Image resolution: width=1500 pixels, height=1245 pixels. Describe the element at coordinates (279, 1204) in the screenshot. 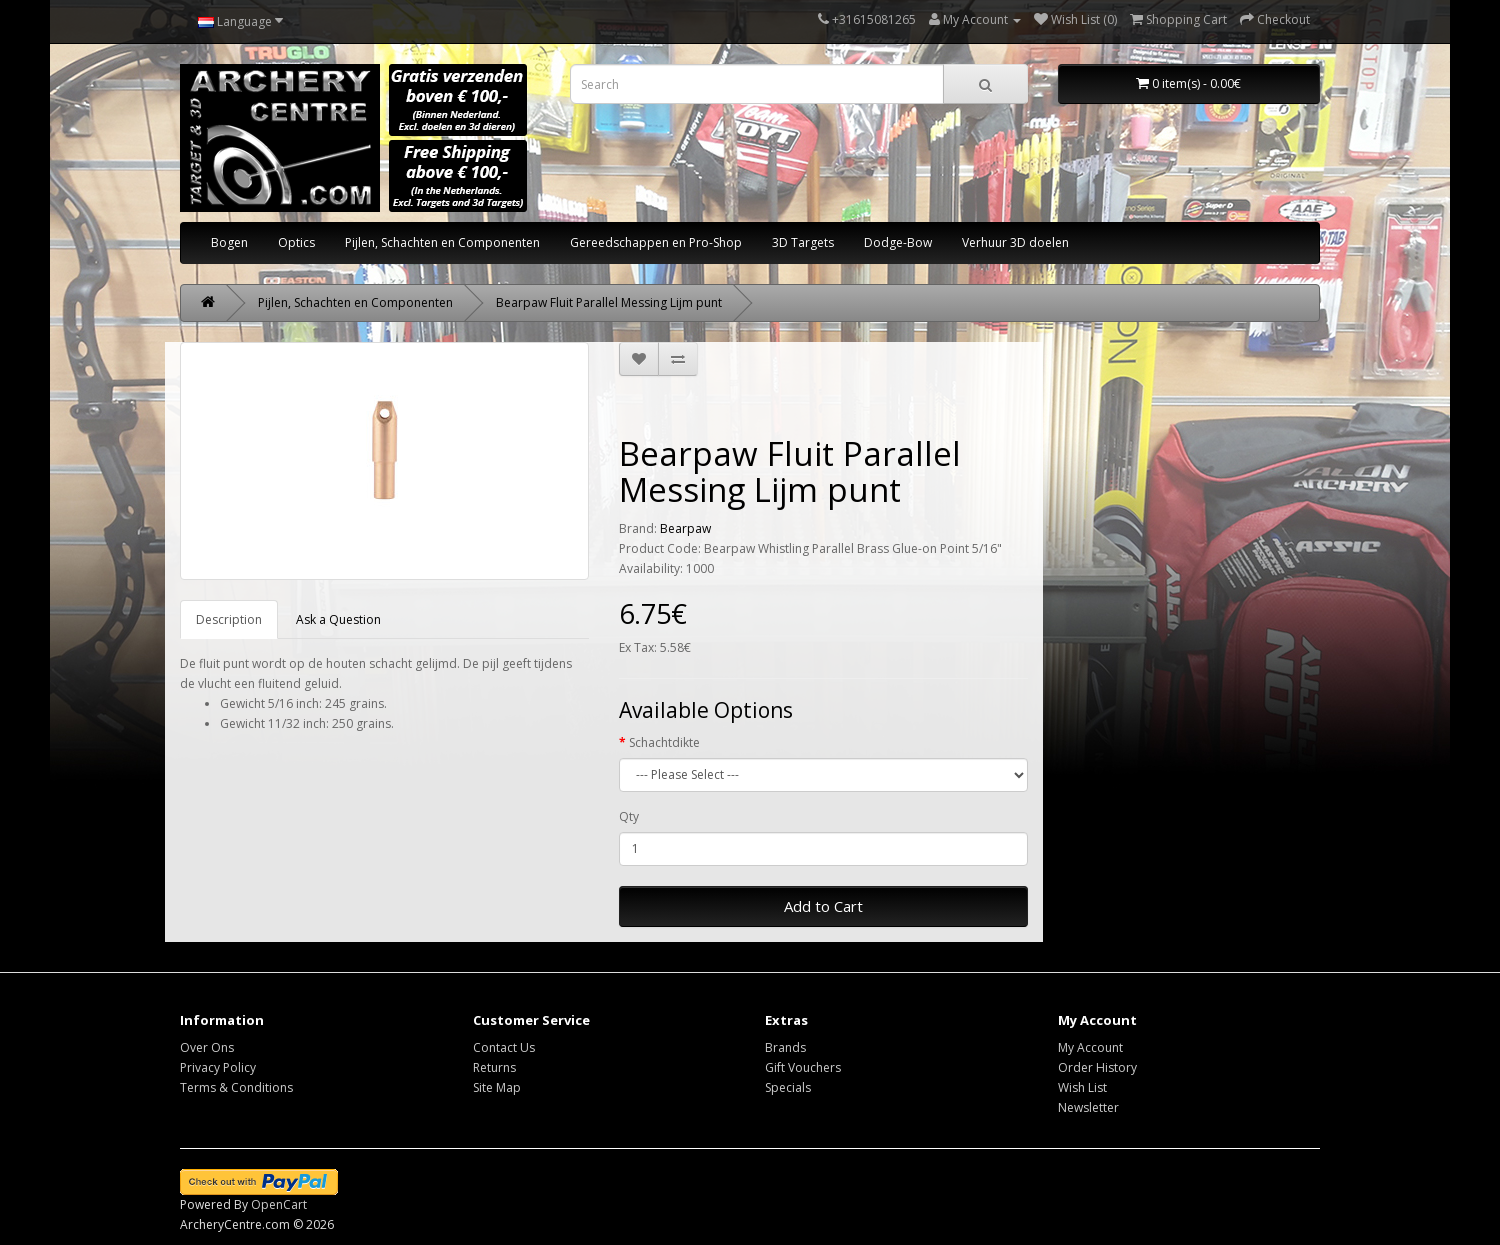

I see `OpenCart` at that location.